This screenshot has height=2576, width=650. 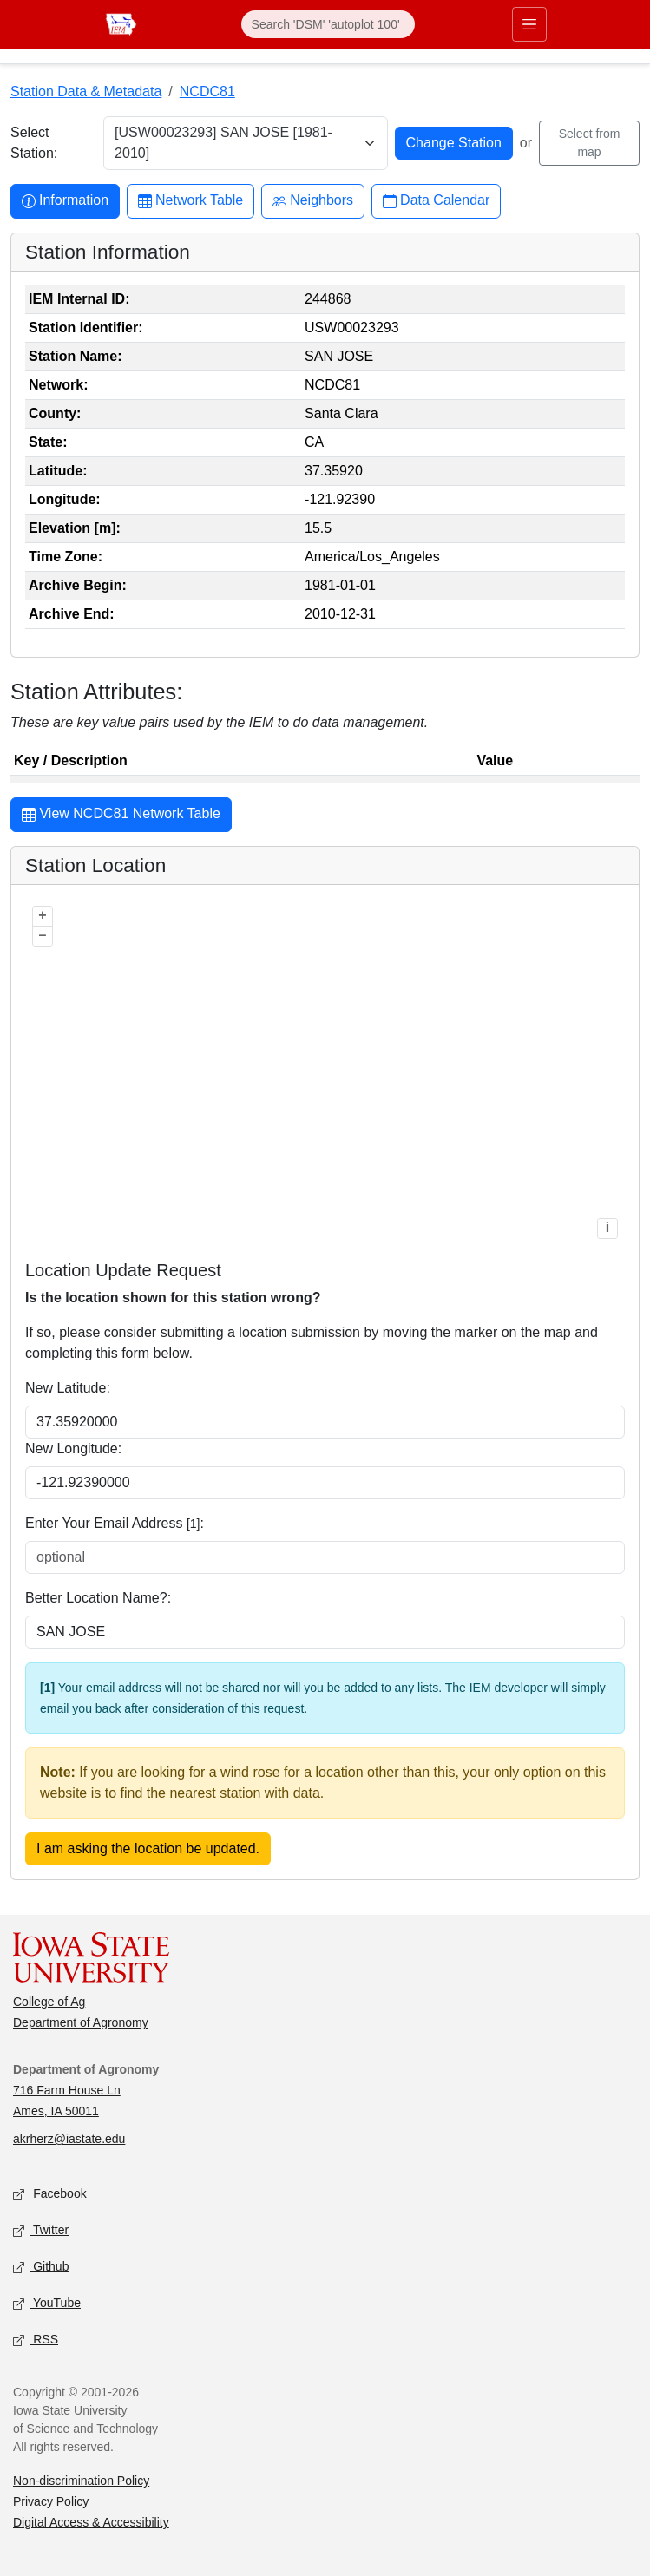 I want to click on Select Station:, so click(x=33, y=143).